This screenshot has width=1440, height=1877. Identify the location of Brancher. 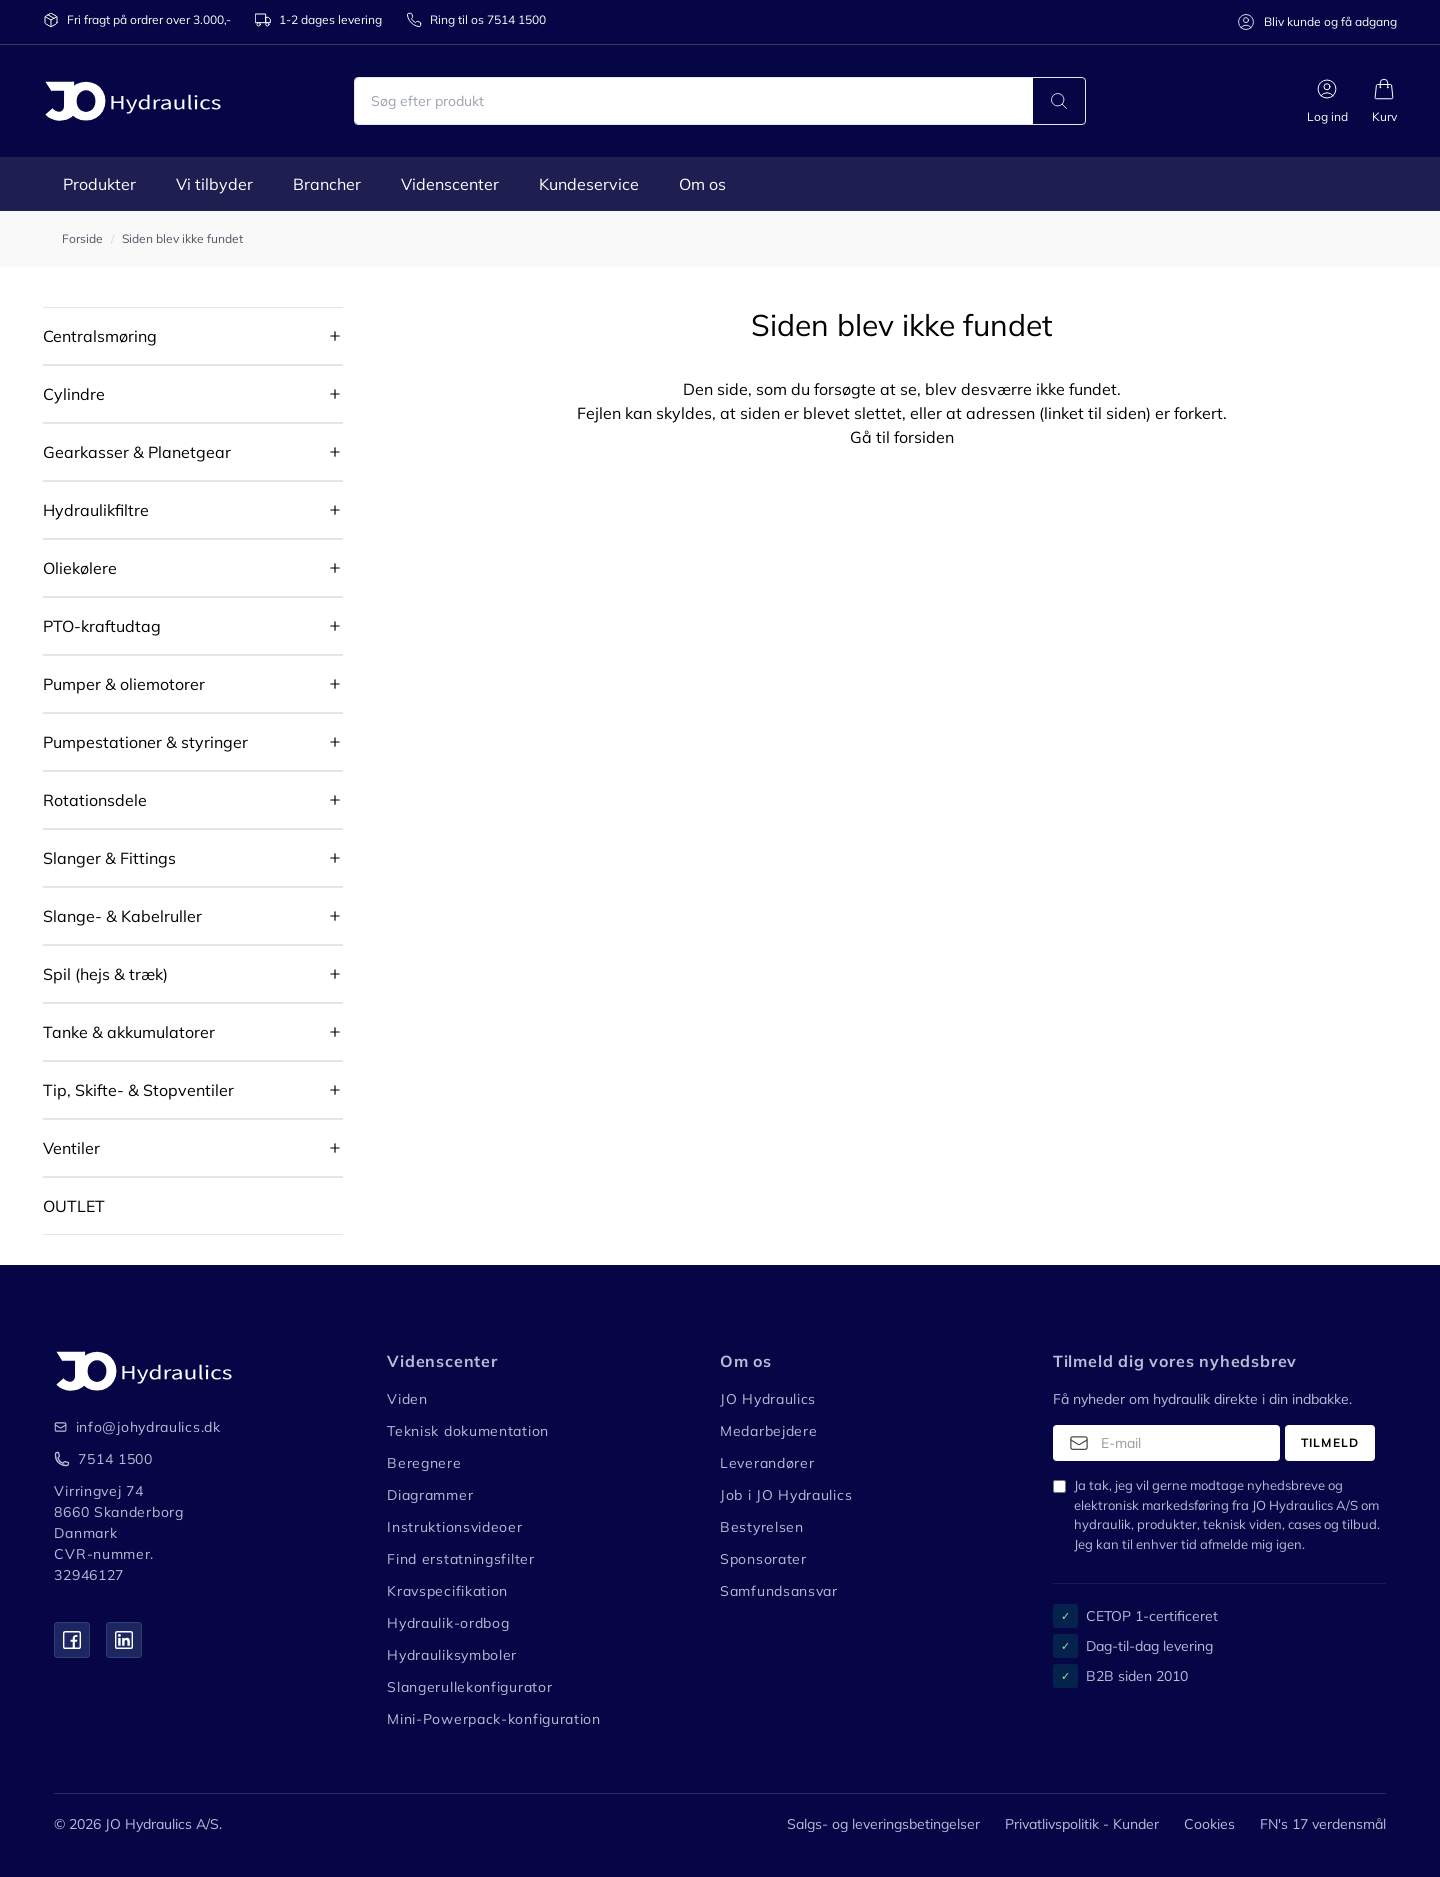
(327, 184).